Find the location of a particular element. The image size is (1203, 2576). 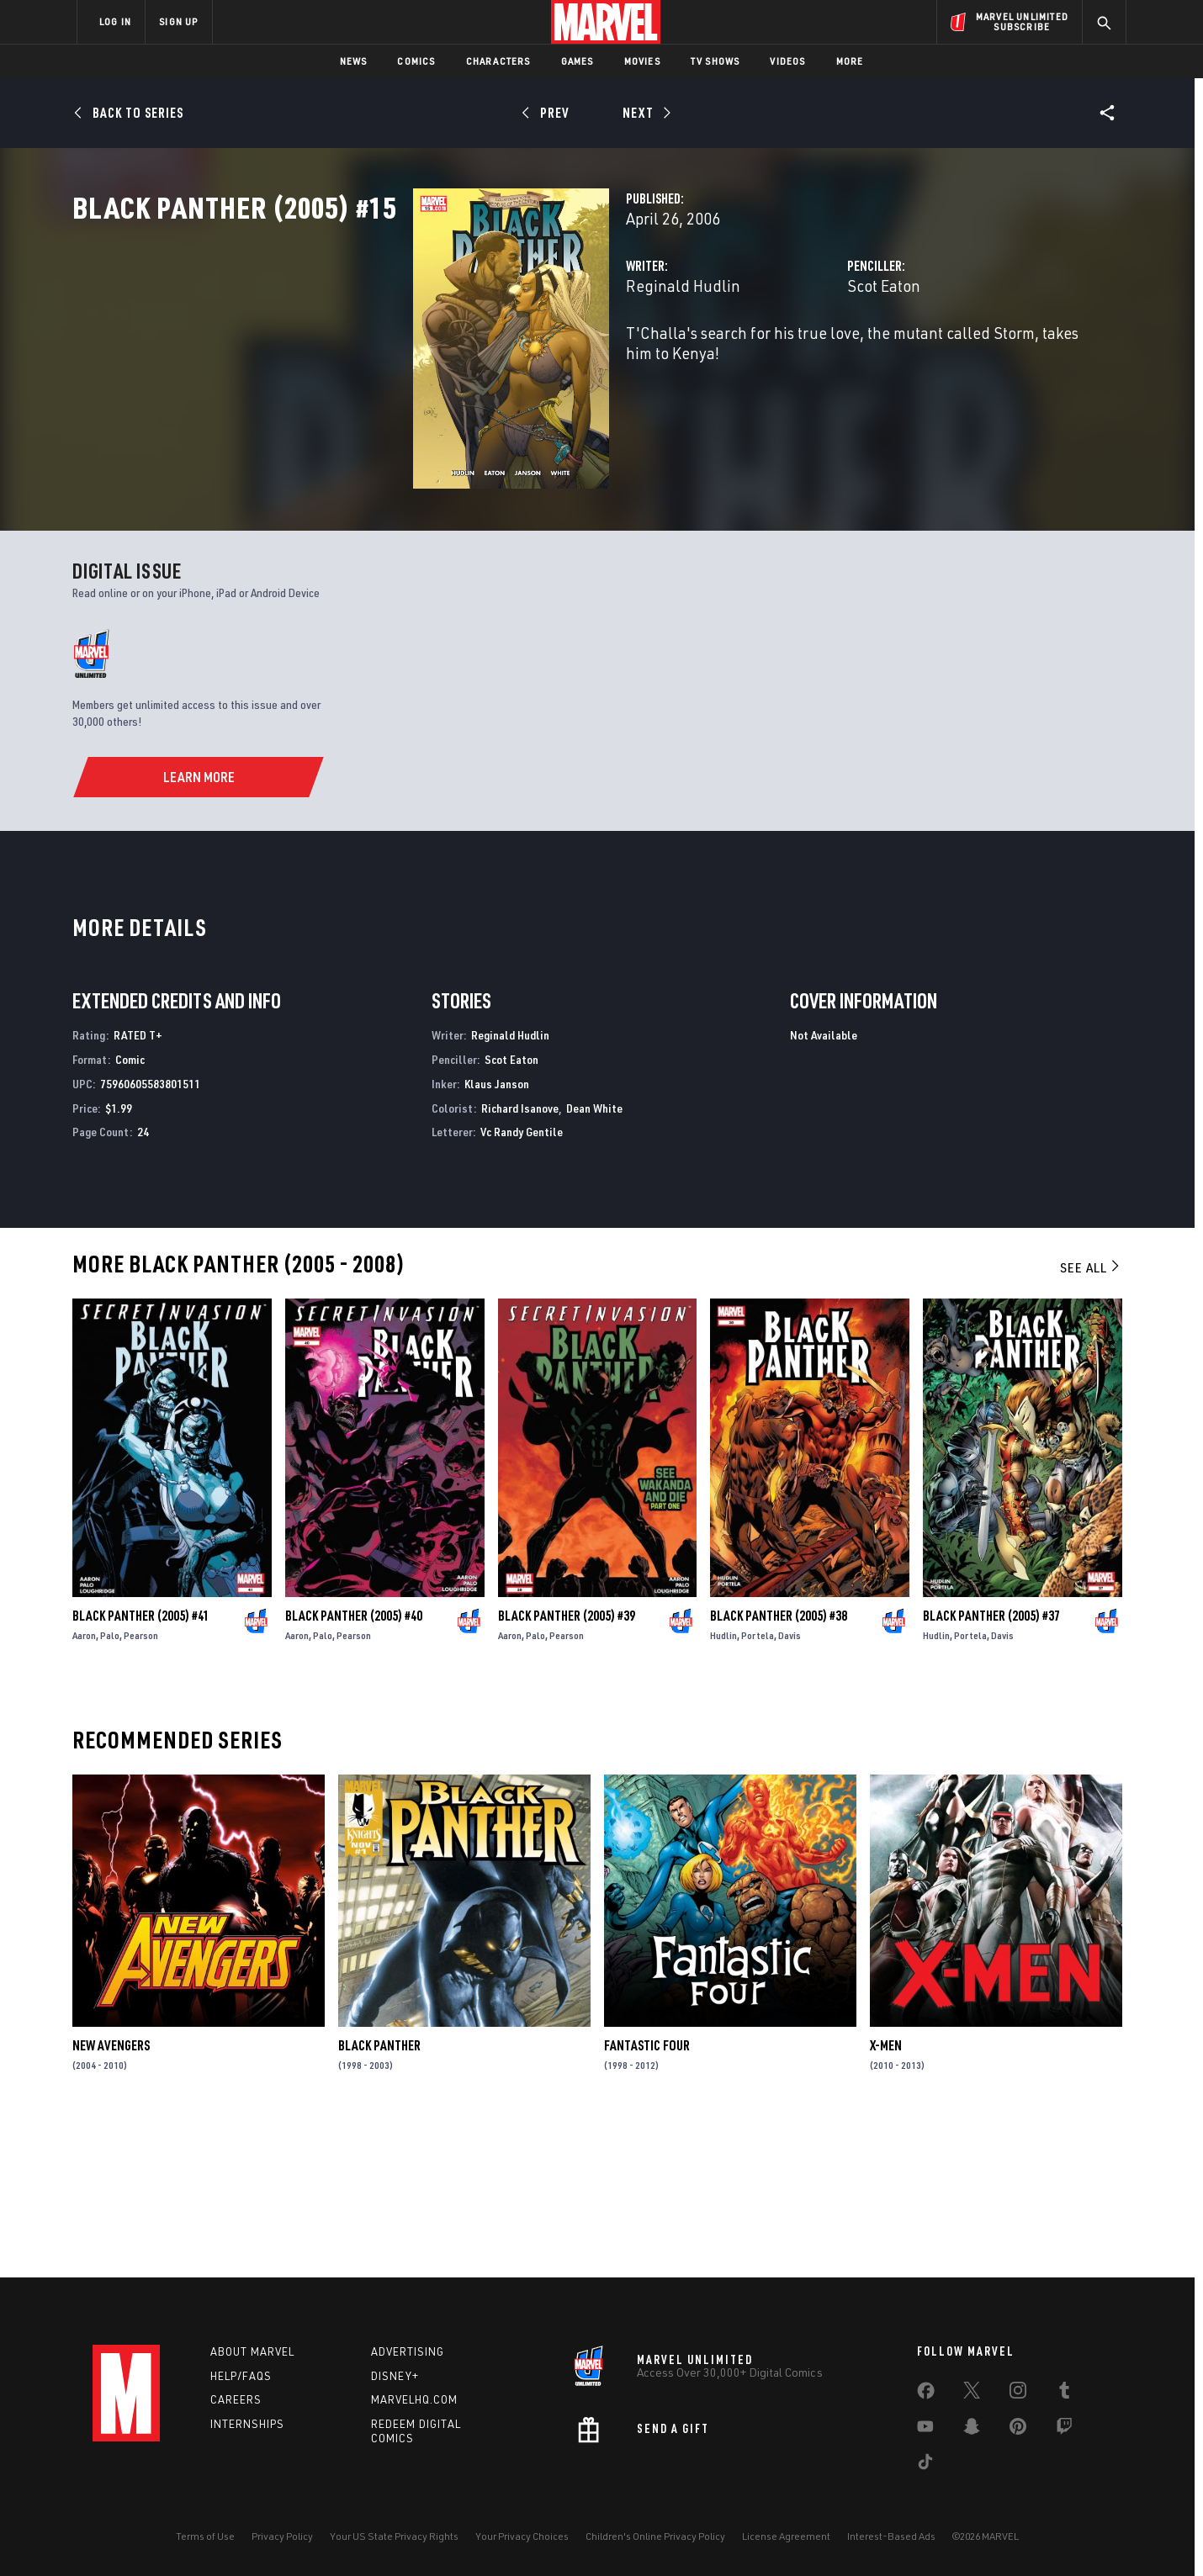

See All is located at coordinates (1091, 1419).